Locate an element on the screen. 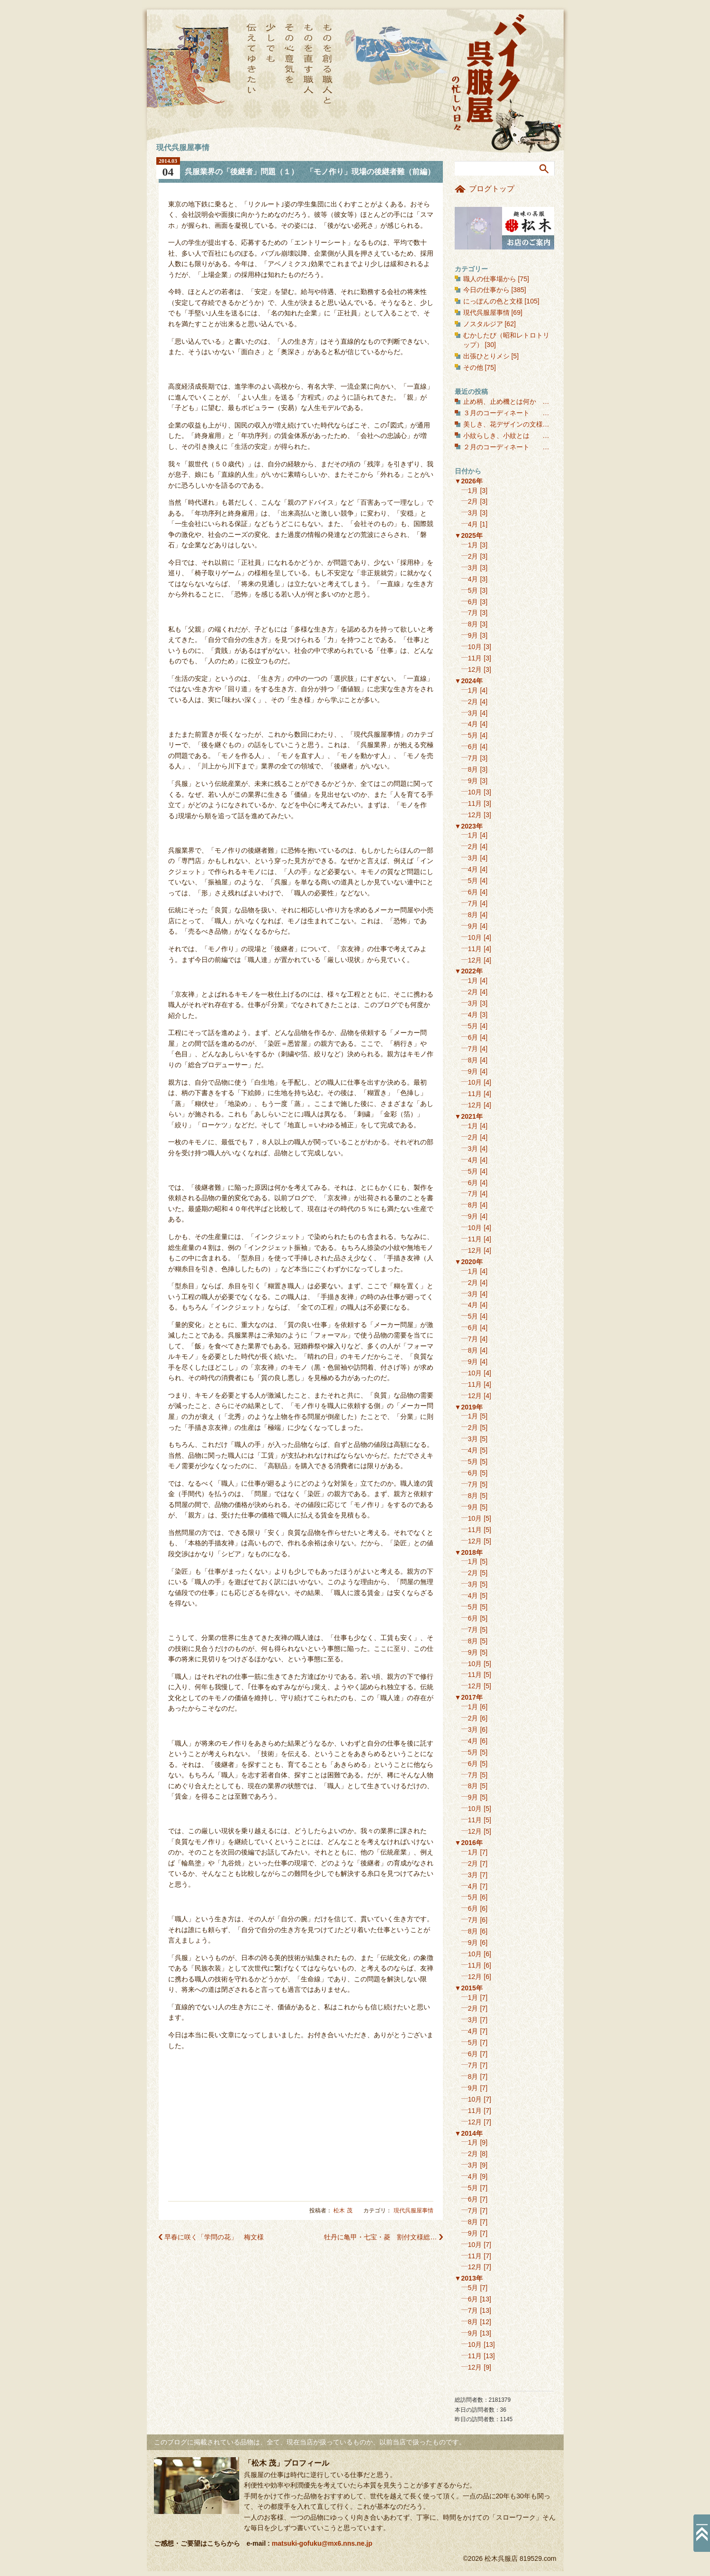 The image size is (710, 2576). にっぽんの色と文様 is located at coordinates (493, 301).